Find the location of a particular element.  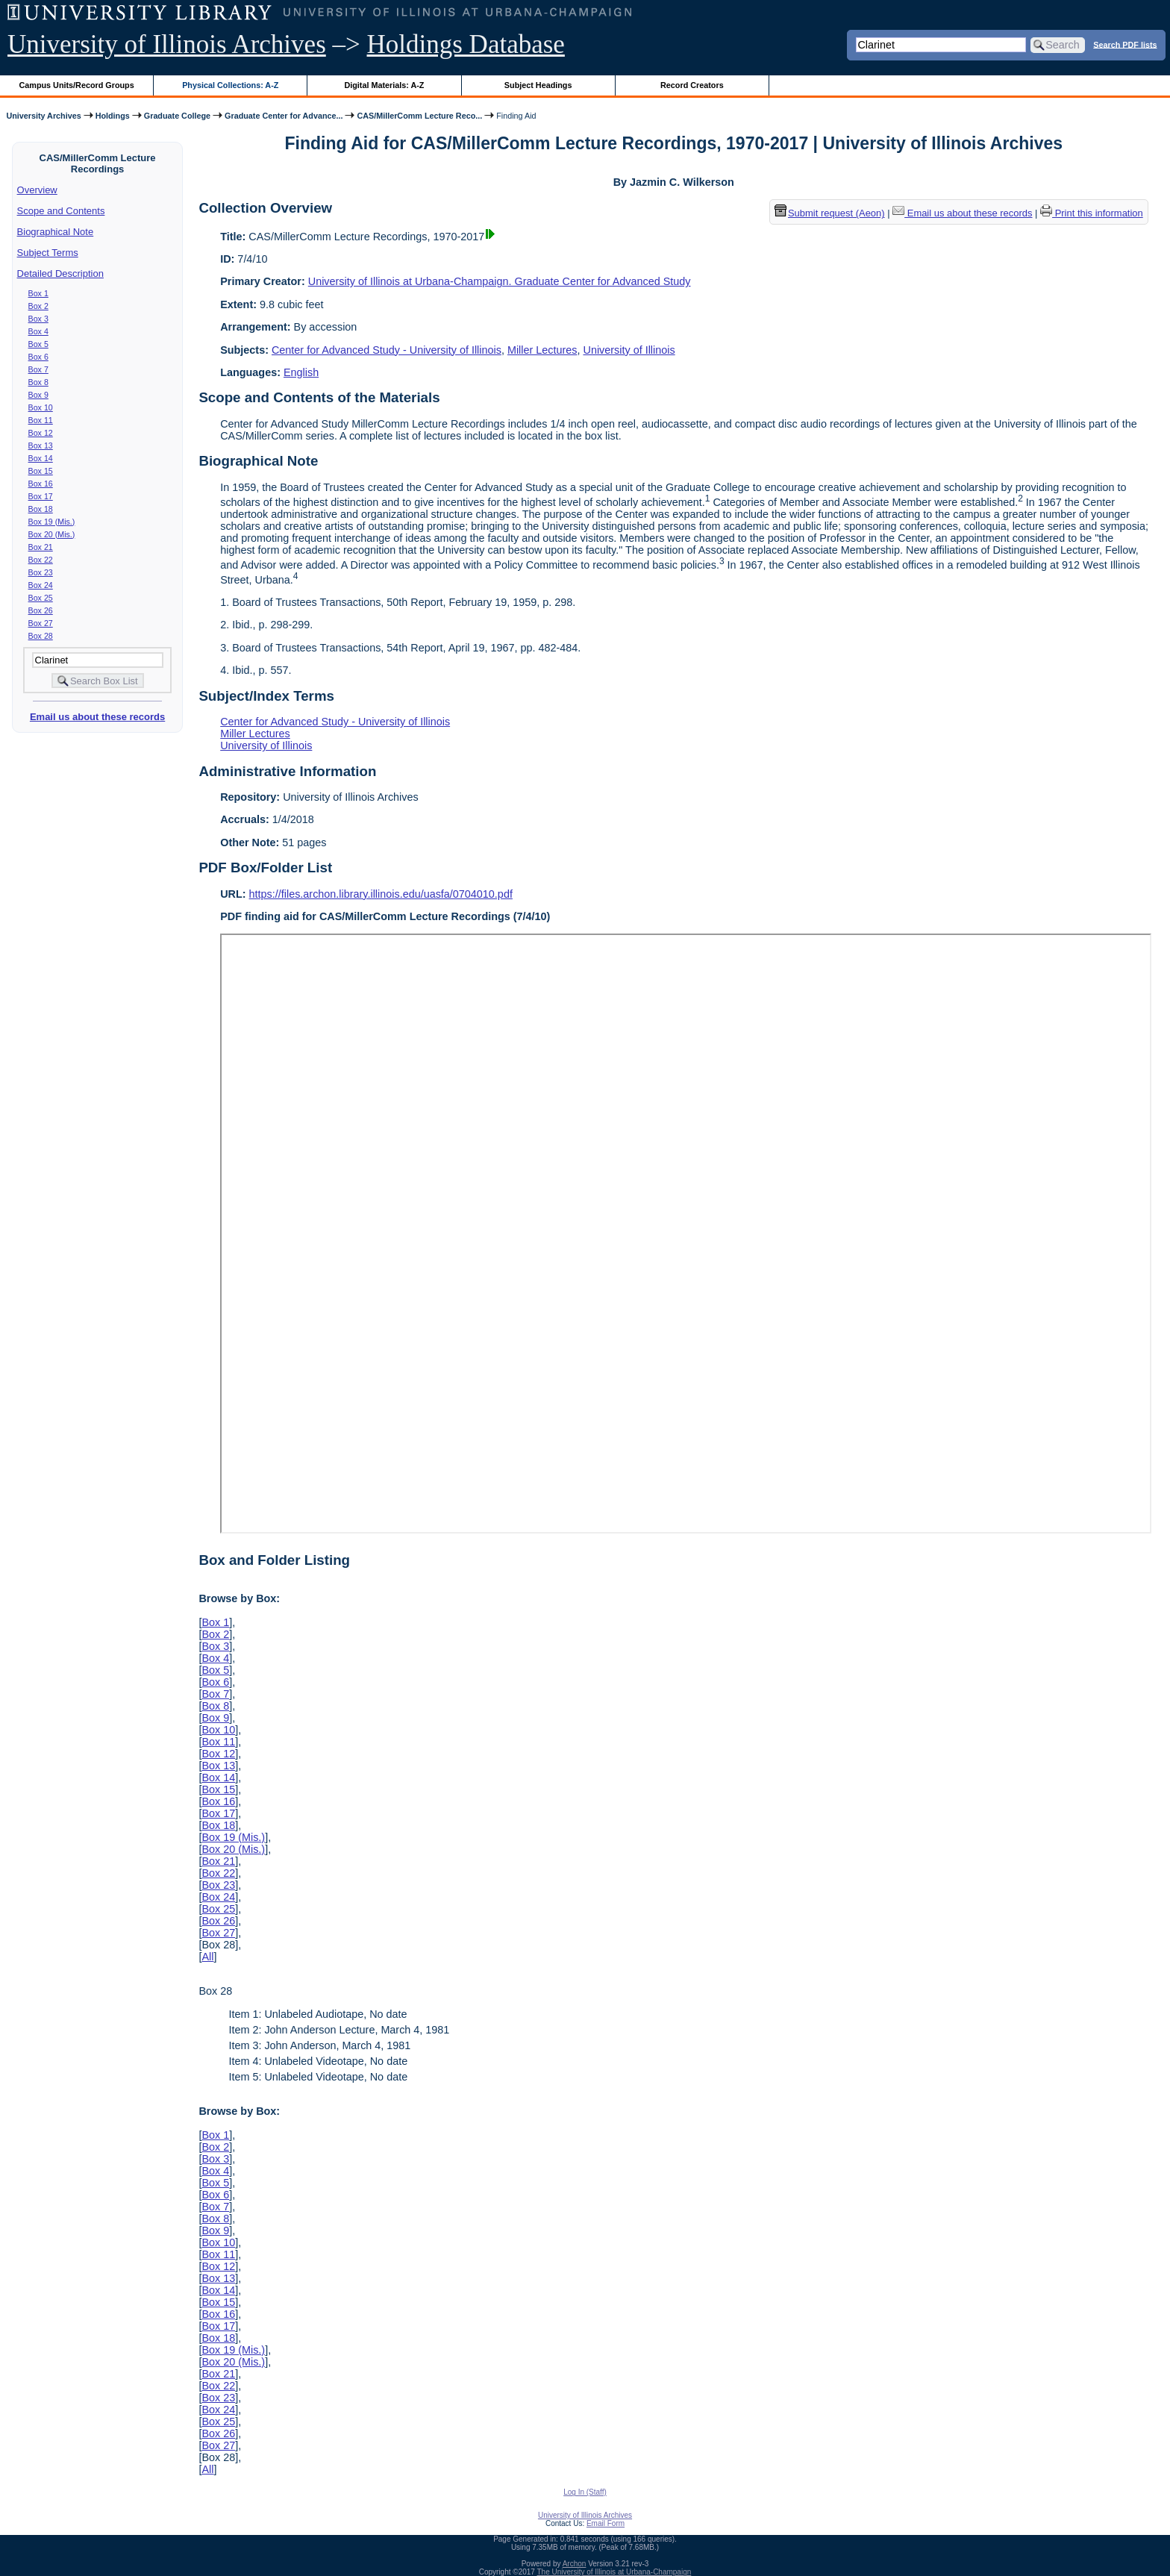

CAS/MillerComm Lecture Reco... is located at coordinates (419, 115).